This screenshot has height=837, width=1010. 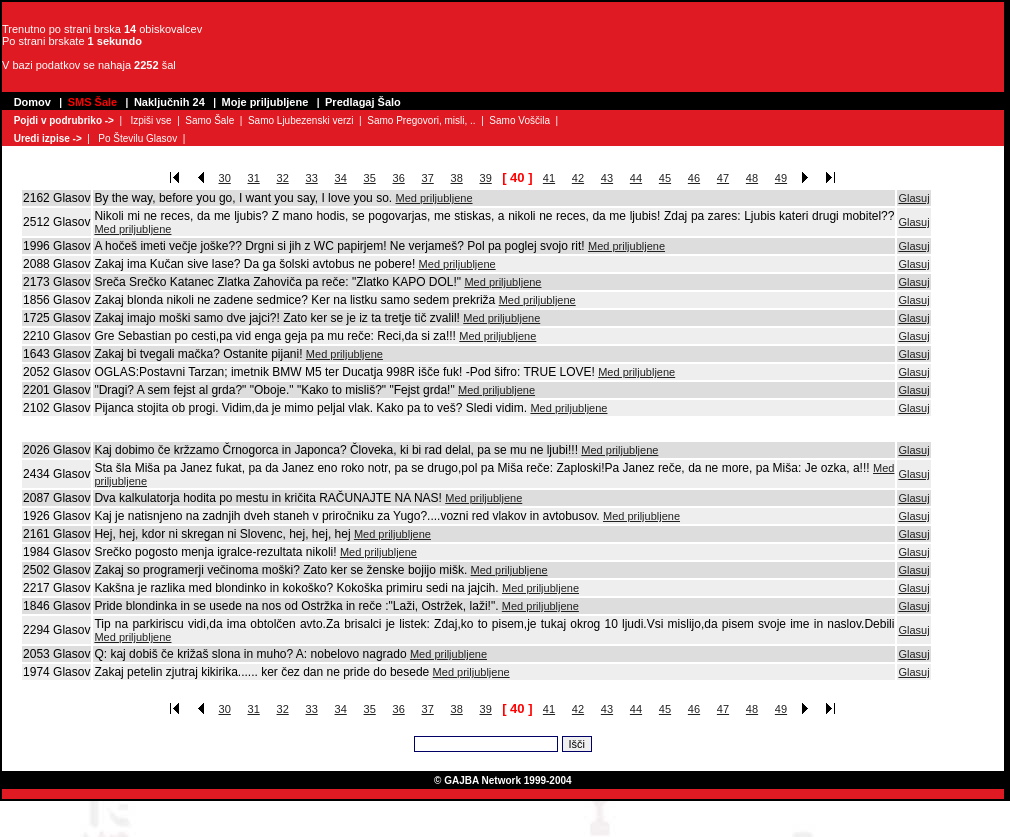 What do you see at coordinates (93, 102) in the screenshot?
I see `SMS Šale` at bounding box center [93, 102].